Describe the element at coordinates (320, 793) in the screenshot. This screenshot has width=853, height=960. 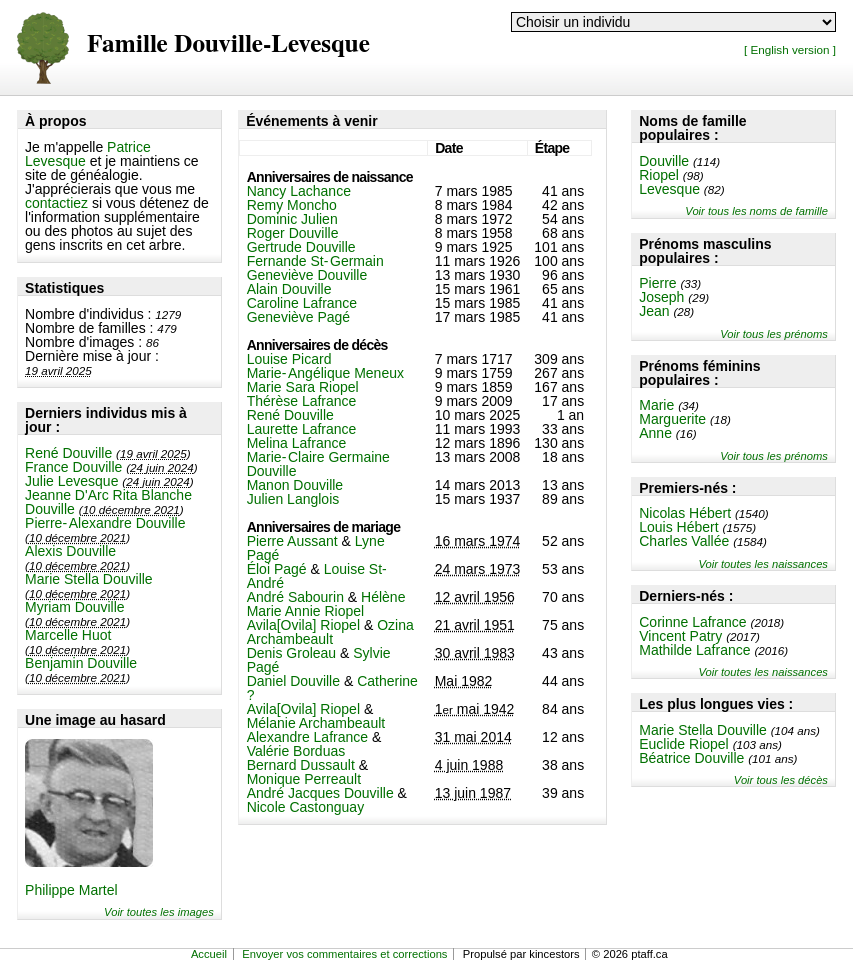
I see `André Jacques Douville` at that location.